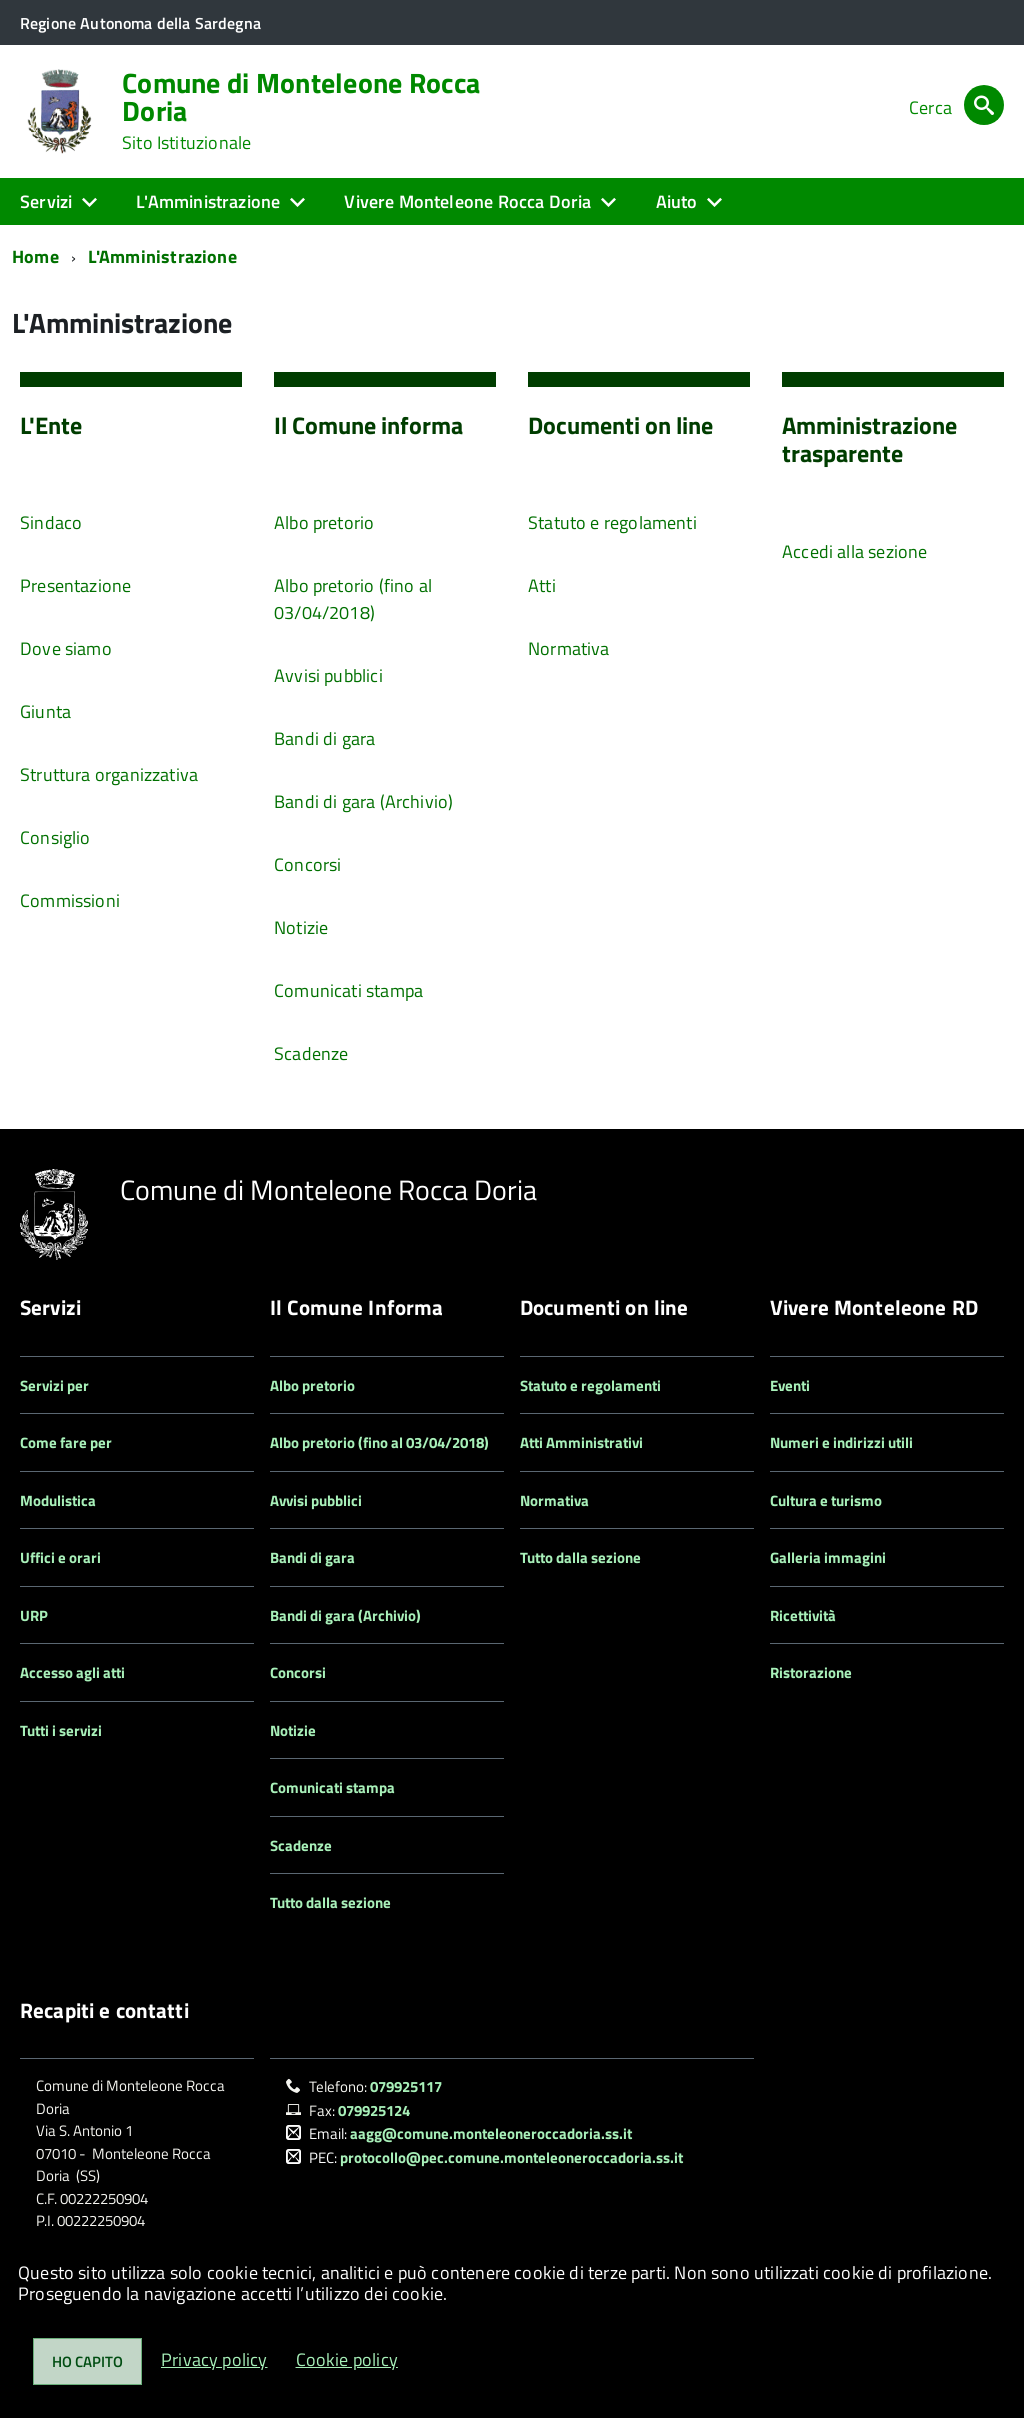 Image resolution: width=1024 pixels, height=2418 pixels. Describe the element at coordinates (66, 648) in the screenshot. I see `Dove siamo` at that location.